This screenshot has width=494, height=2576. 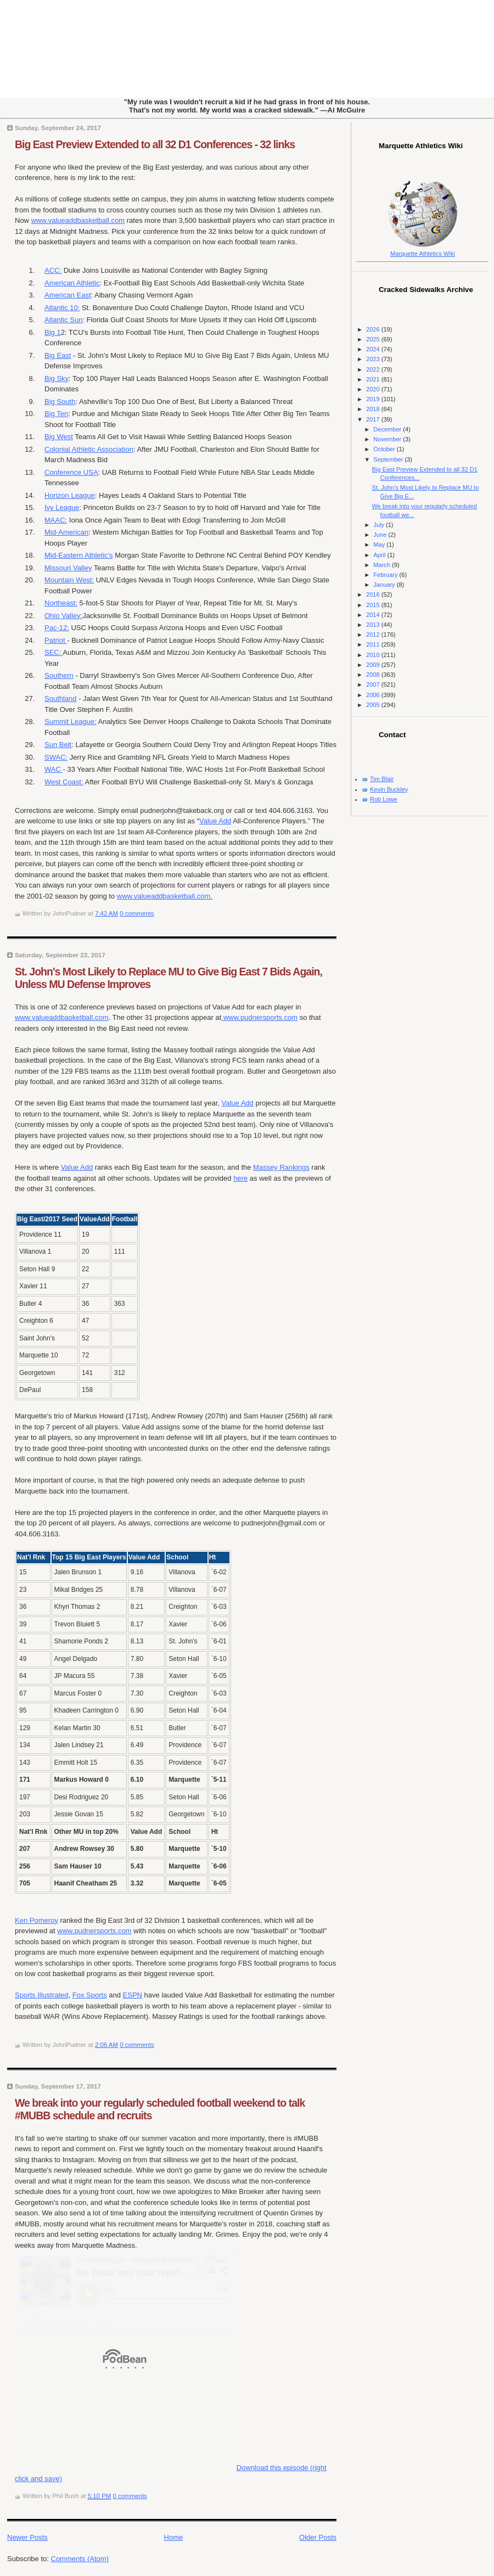 What do you see at coordinates (63, 320) in the screenshot?
I see `Atlantic Sun` at bounding box center [63, 320].